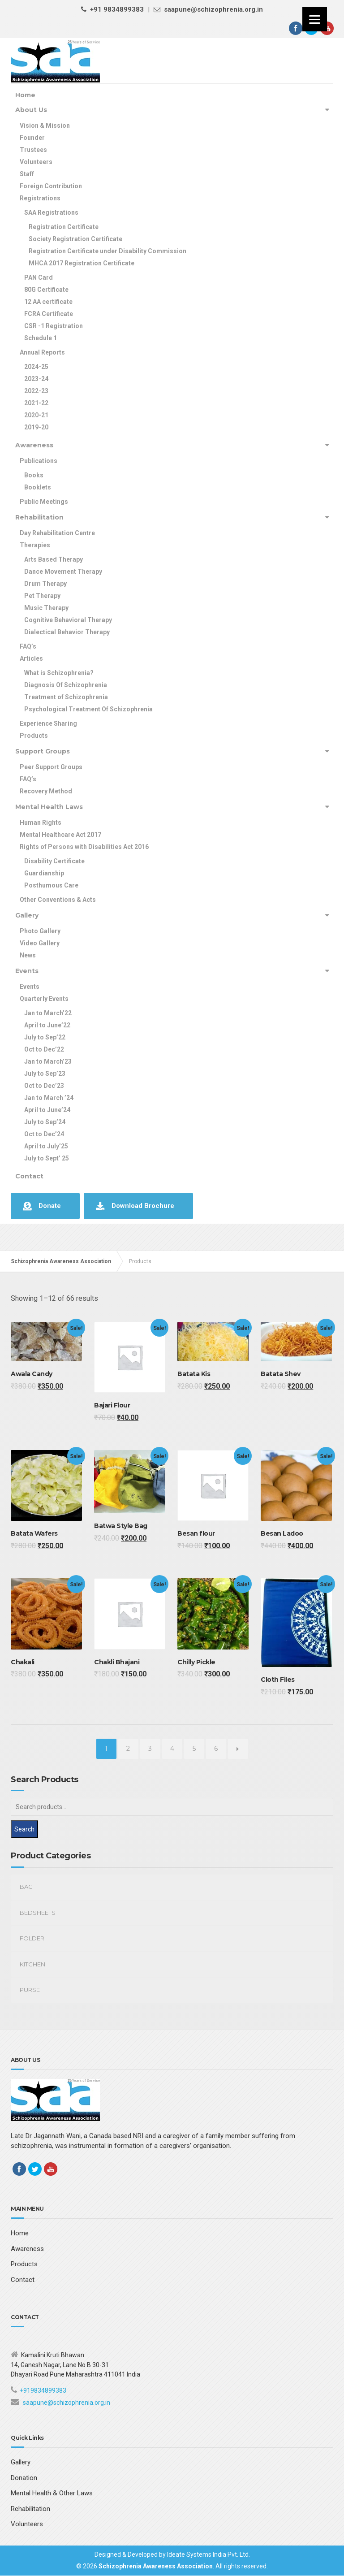  Describe the element at coordinates (40, 931) in the screenshot. I see `Photo Gallery` at that location.